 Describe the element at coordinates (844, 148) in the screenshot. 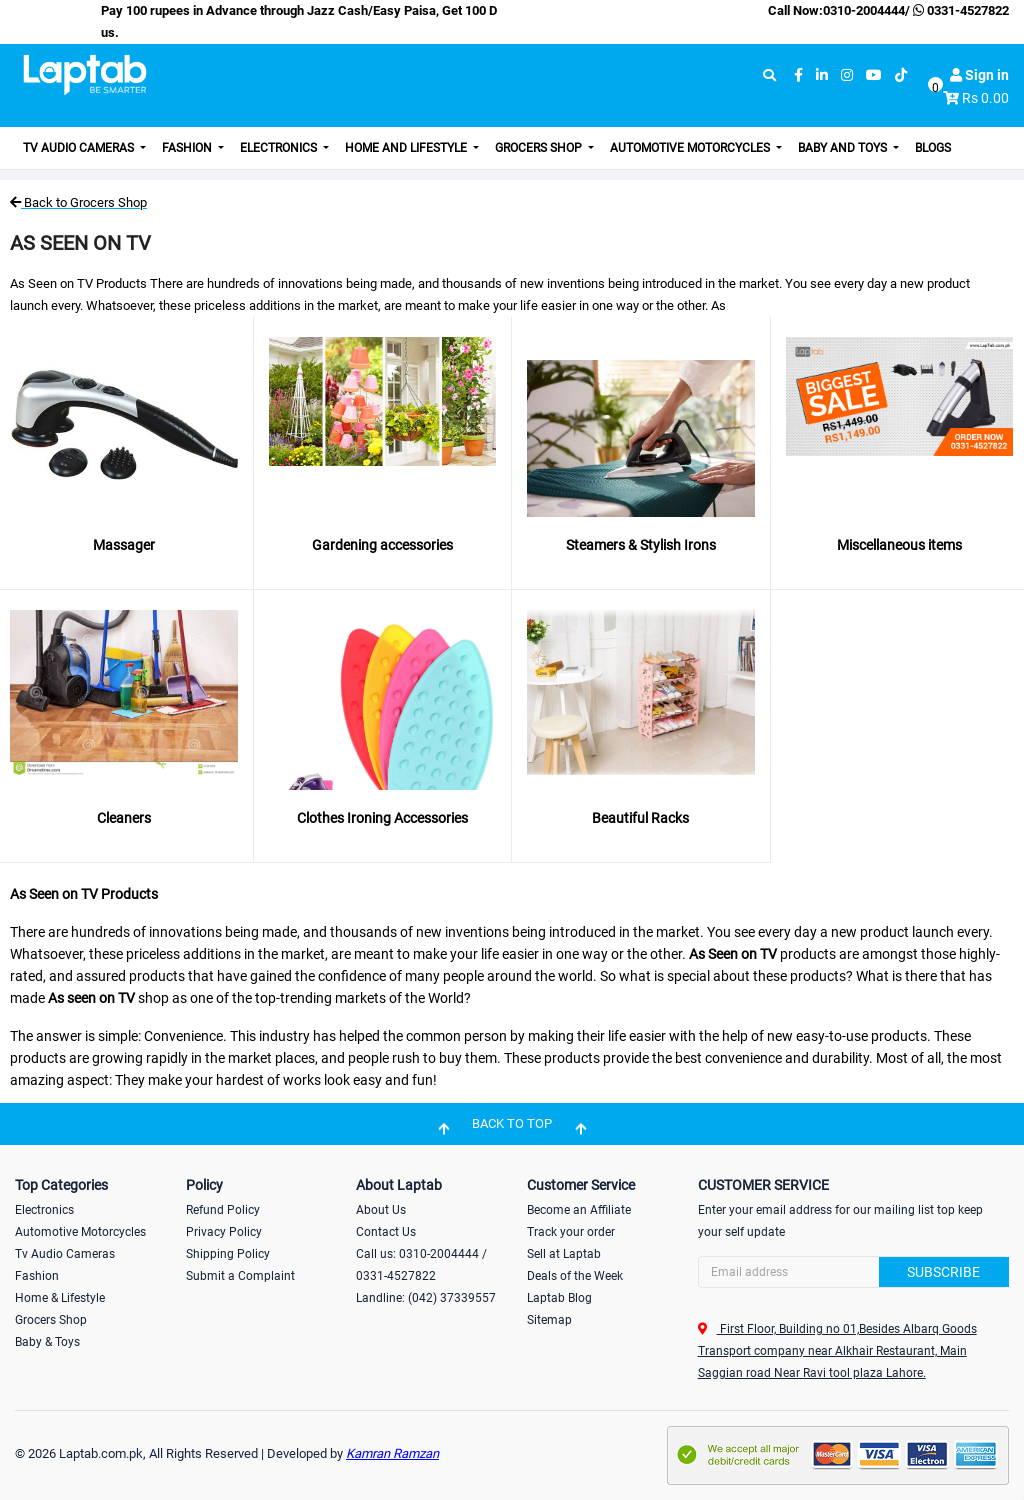

I see `Baby and Toys` at that location.